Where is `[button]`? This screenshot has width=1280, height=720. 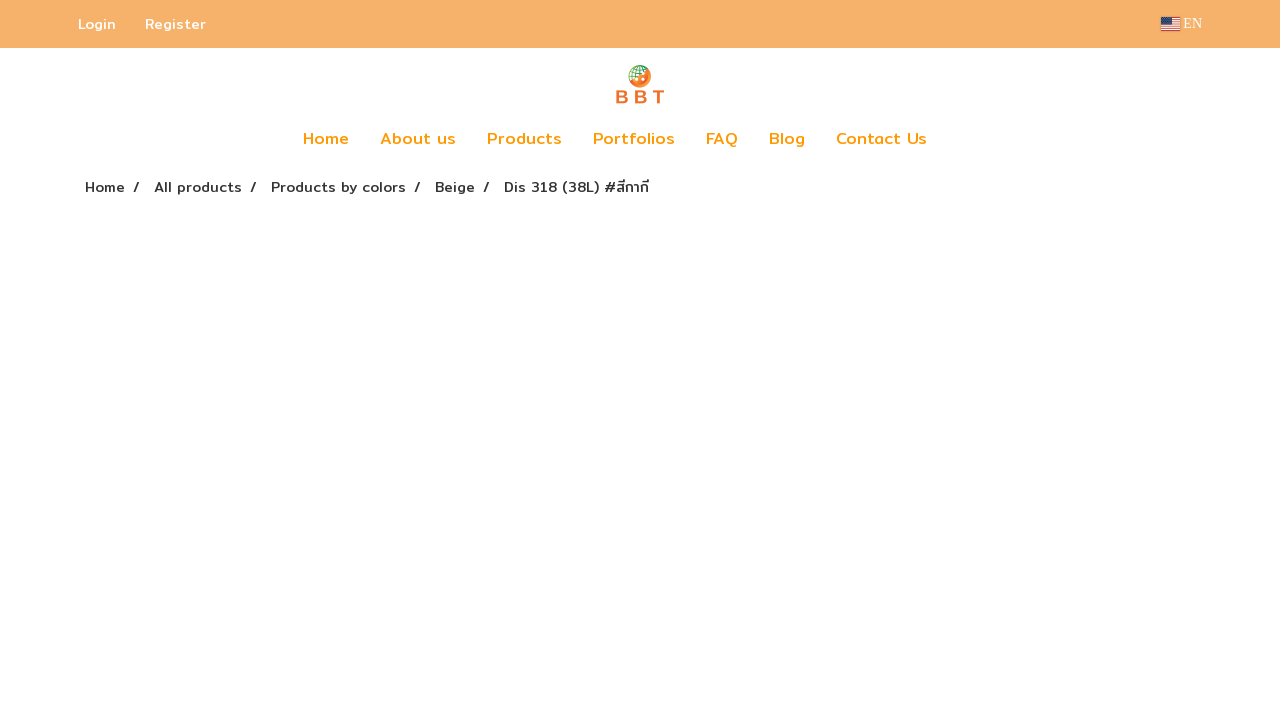 [button] is located at coordinates (972, 139).